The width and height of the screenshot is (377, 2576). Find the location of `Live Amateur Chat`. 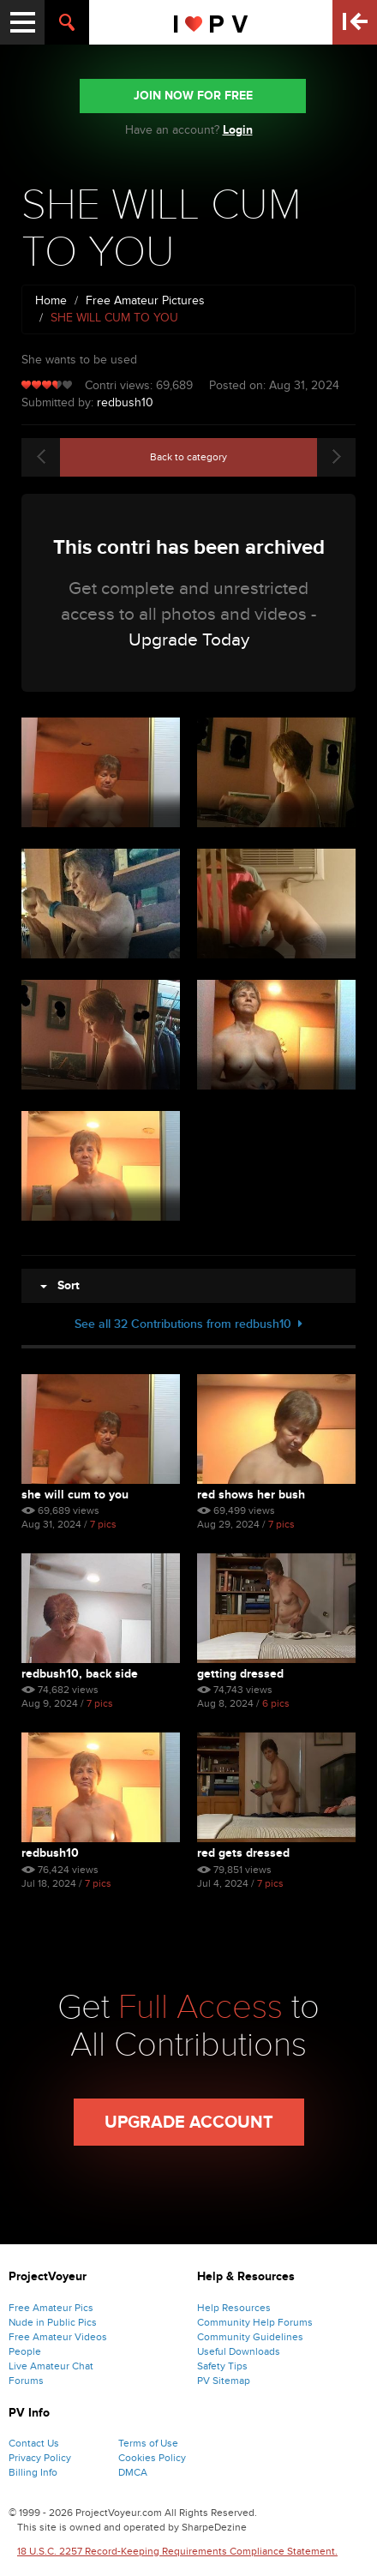

Live Amateur Chat is located at coordinates (51, 2366).